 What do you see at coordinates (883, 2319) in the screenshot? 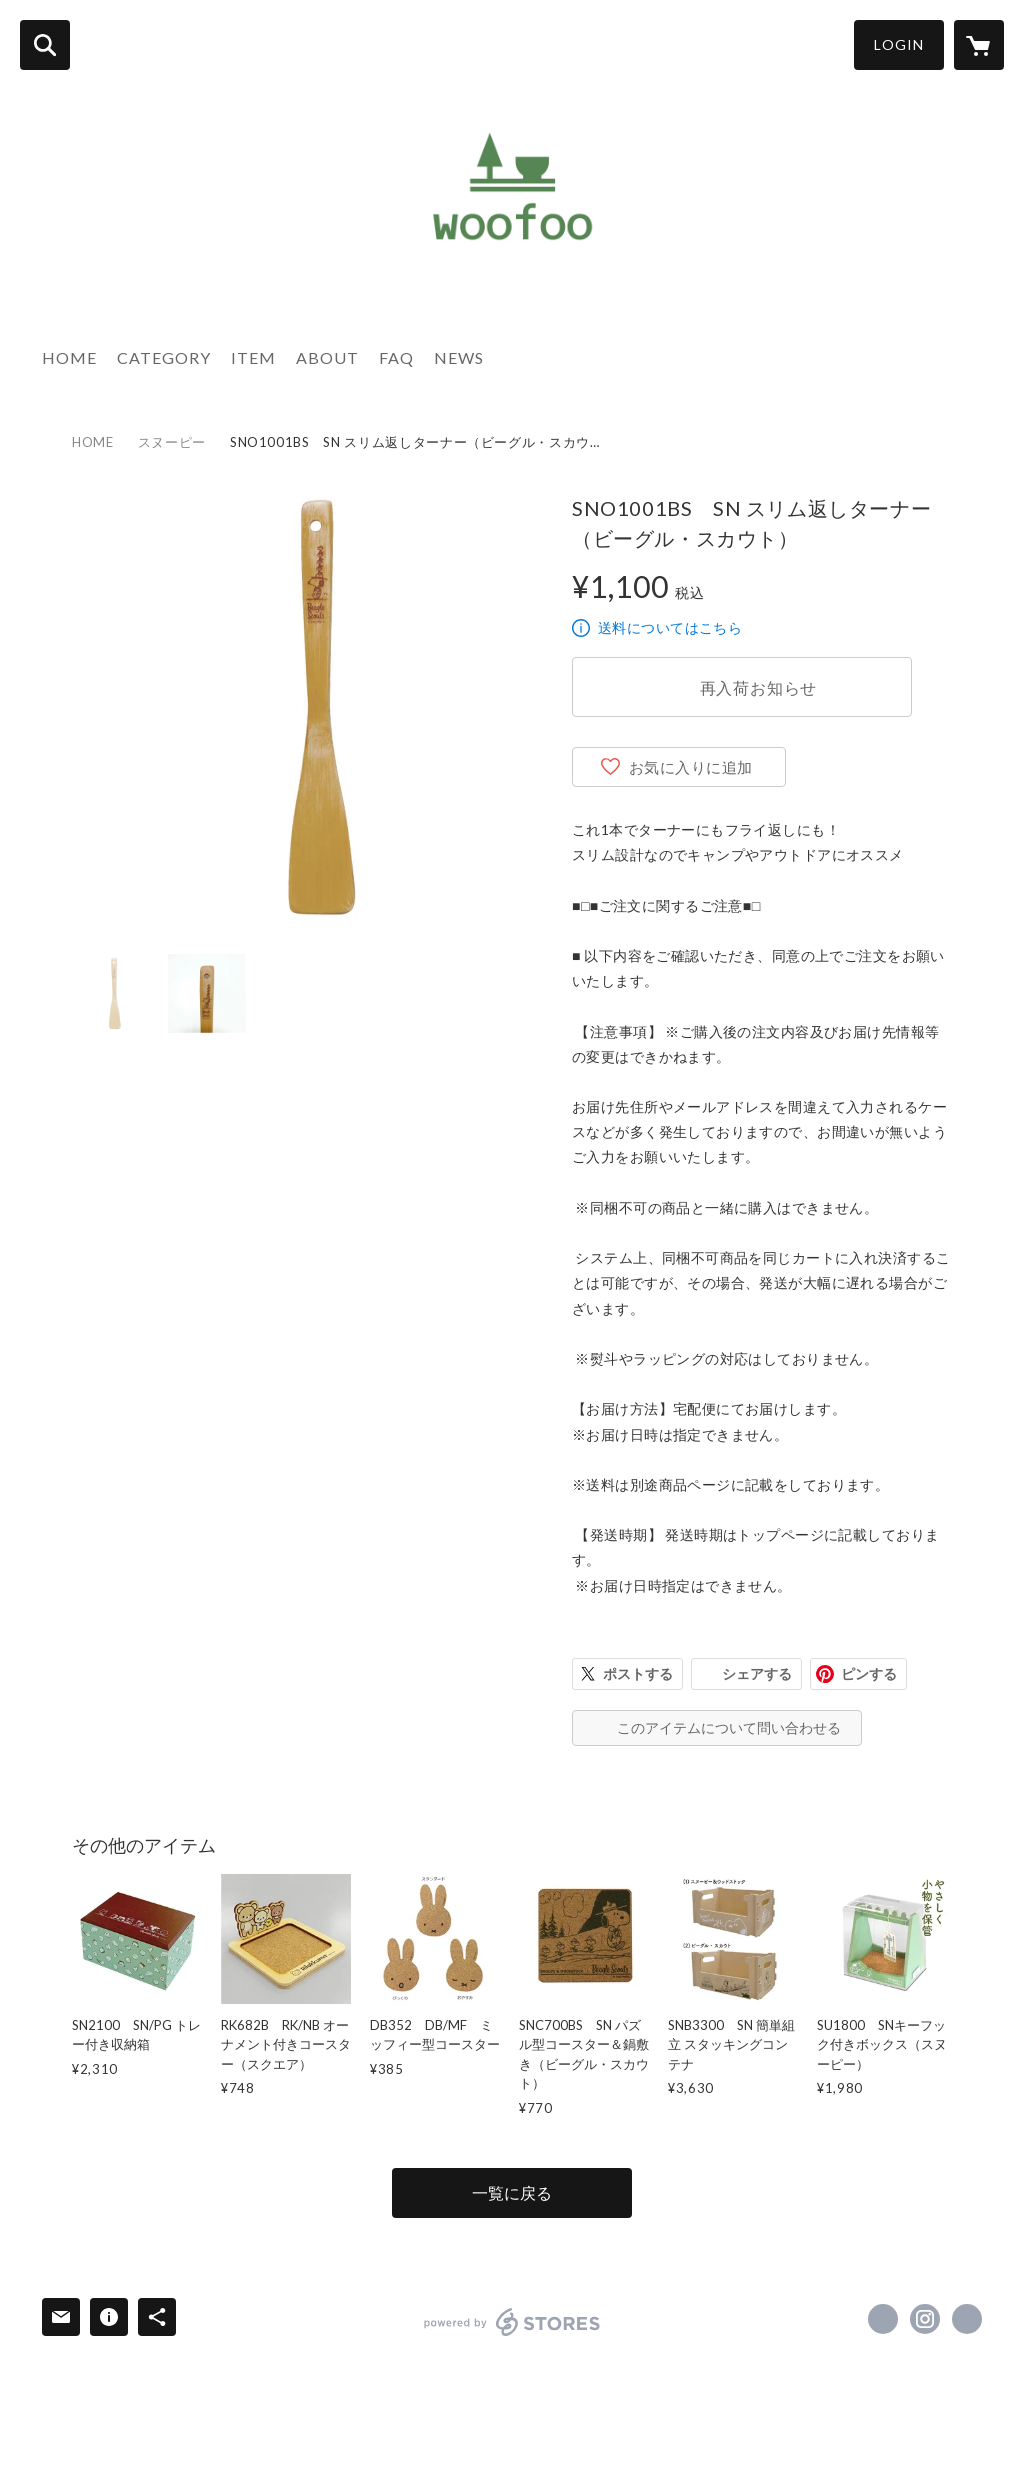
I see `https://x.com/woofoo_shop [Twitter]` at bounding box center [883, 2319].